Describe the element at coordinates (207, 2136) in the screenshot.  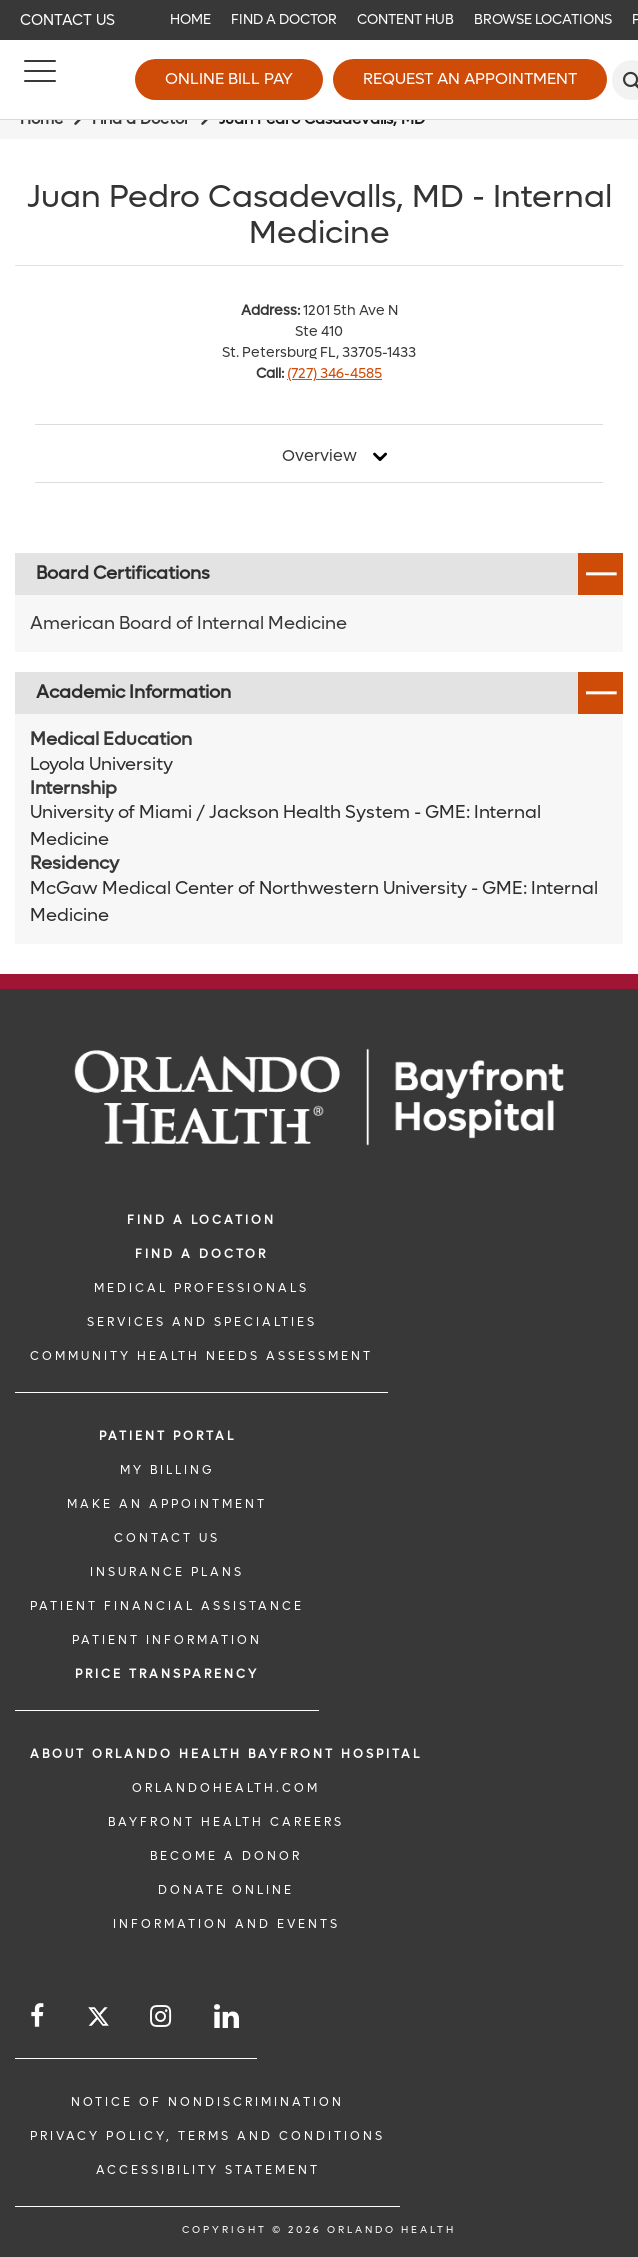
I see `Privacy Policy, Terms and Conditions` at that location.